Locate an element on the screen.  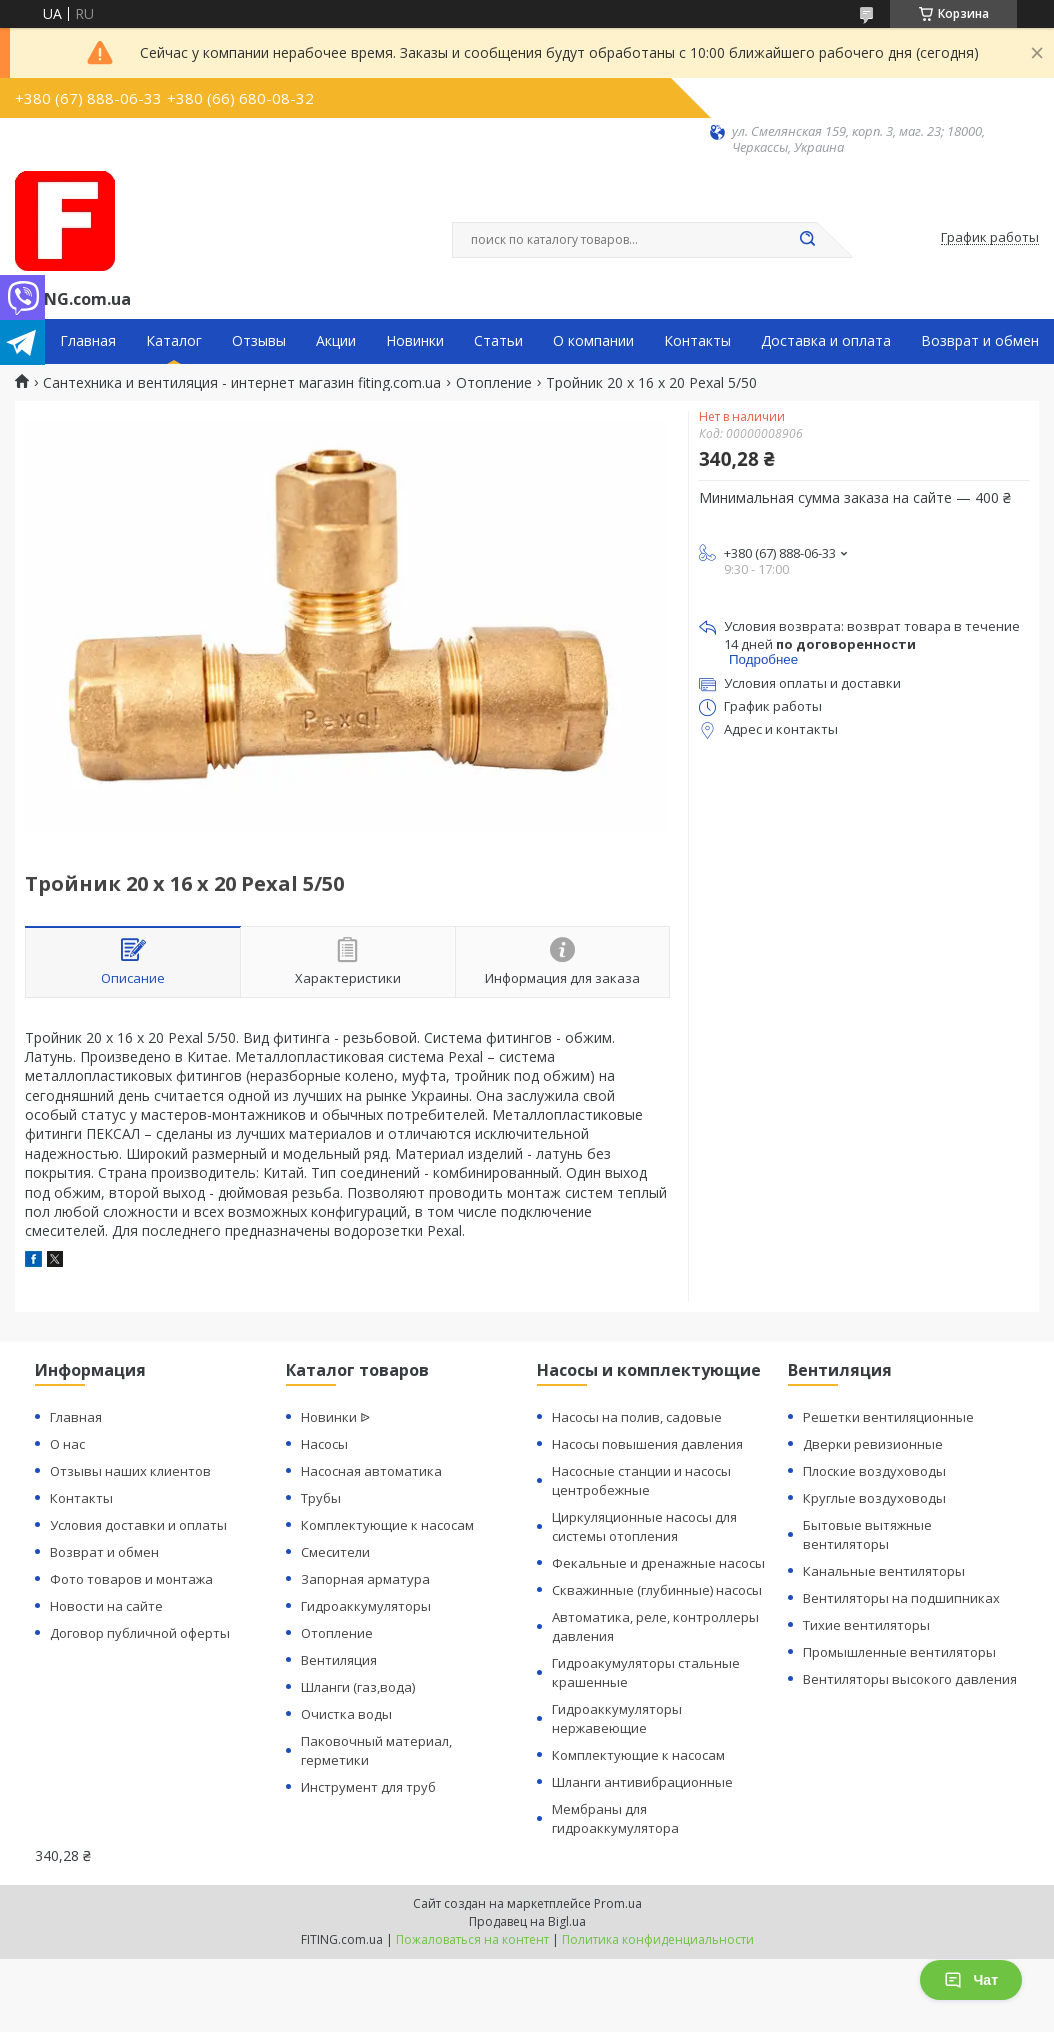
Отзывы наших клиентов is located at coordinates (130, 1471).